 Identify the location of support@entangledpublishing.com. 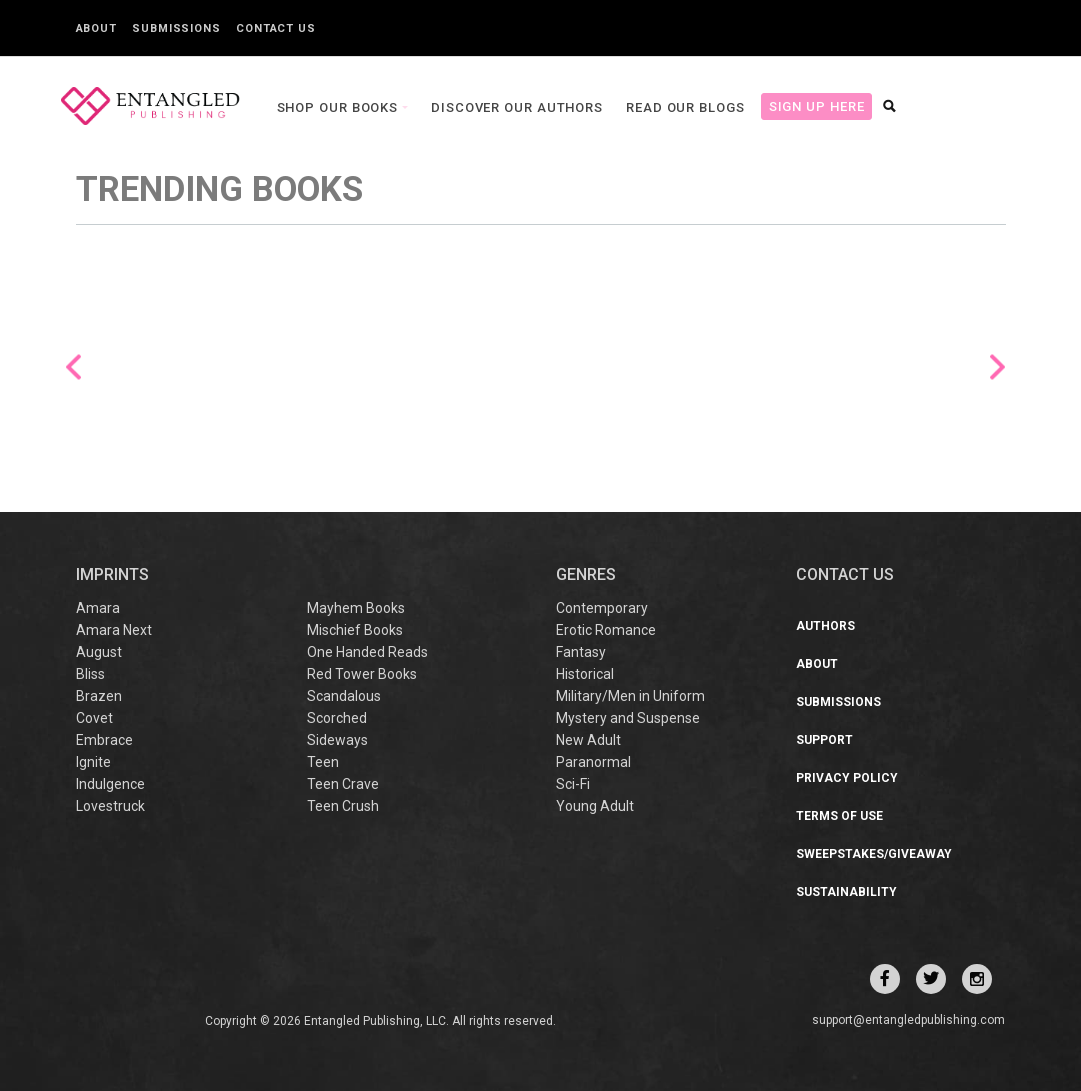
(908, 1020).